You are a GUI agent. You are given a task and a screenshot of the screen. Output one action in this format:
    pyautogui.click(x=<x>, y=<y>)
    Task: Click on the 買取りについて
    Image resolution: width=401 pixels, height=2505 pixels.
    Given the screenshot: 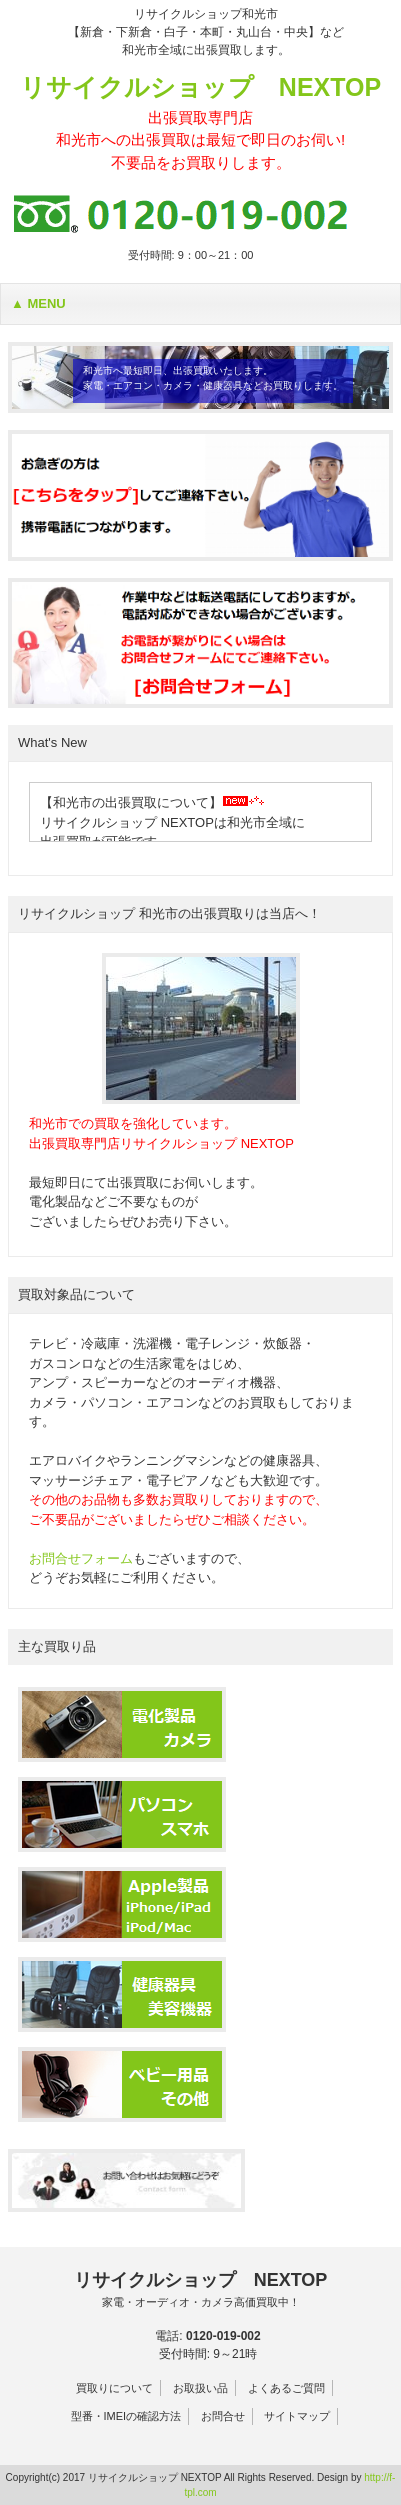 What is the action you would take?
    pyautogui.click(x=114, y=2388)
    